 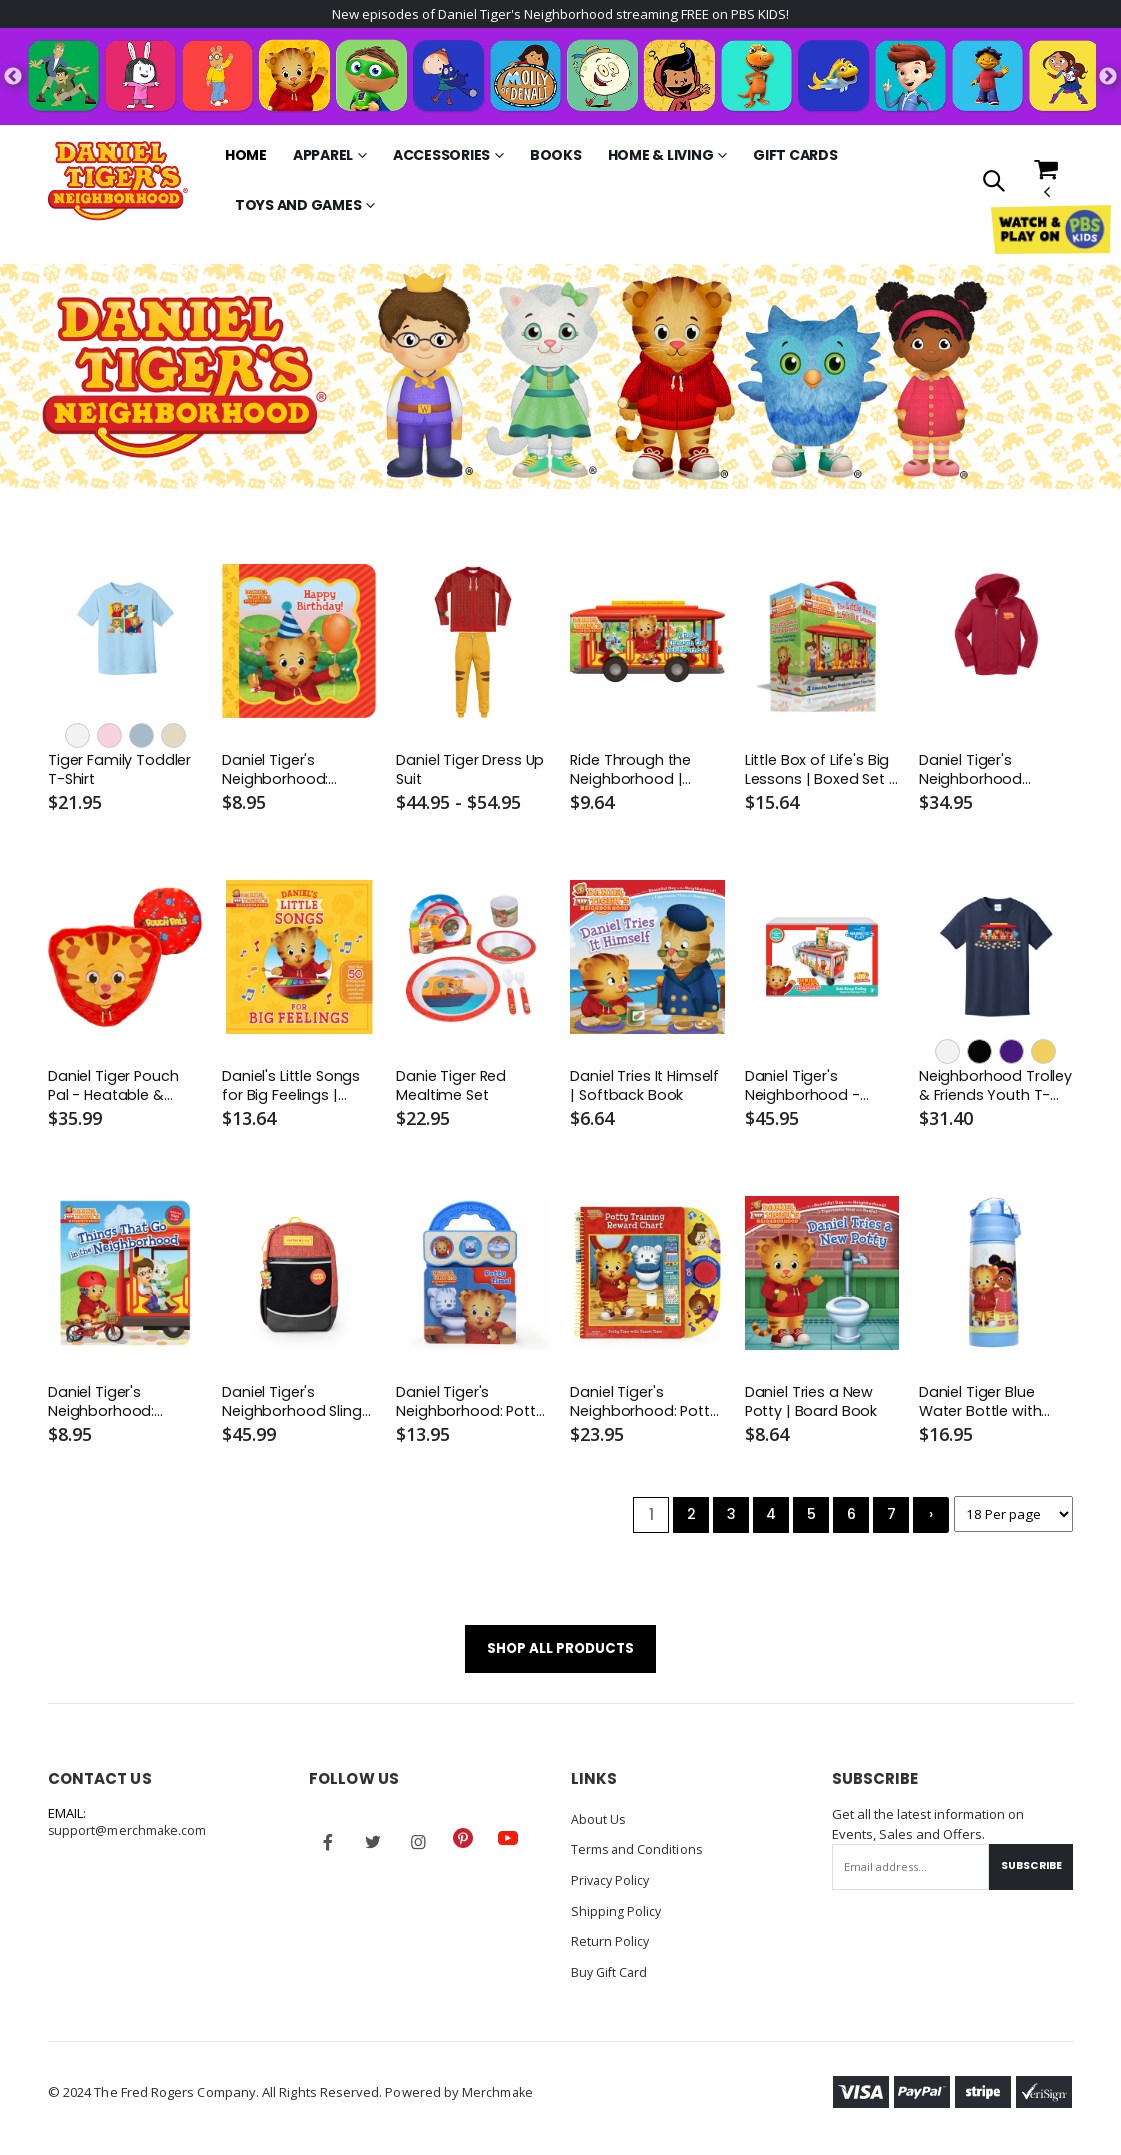 What do you see at coordinates (638, 1857) in the screenshot?
I see `Terms and Conditions` at bounding box center [638, 1857].